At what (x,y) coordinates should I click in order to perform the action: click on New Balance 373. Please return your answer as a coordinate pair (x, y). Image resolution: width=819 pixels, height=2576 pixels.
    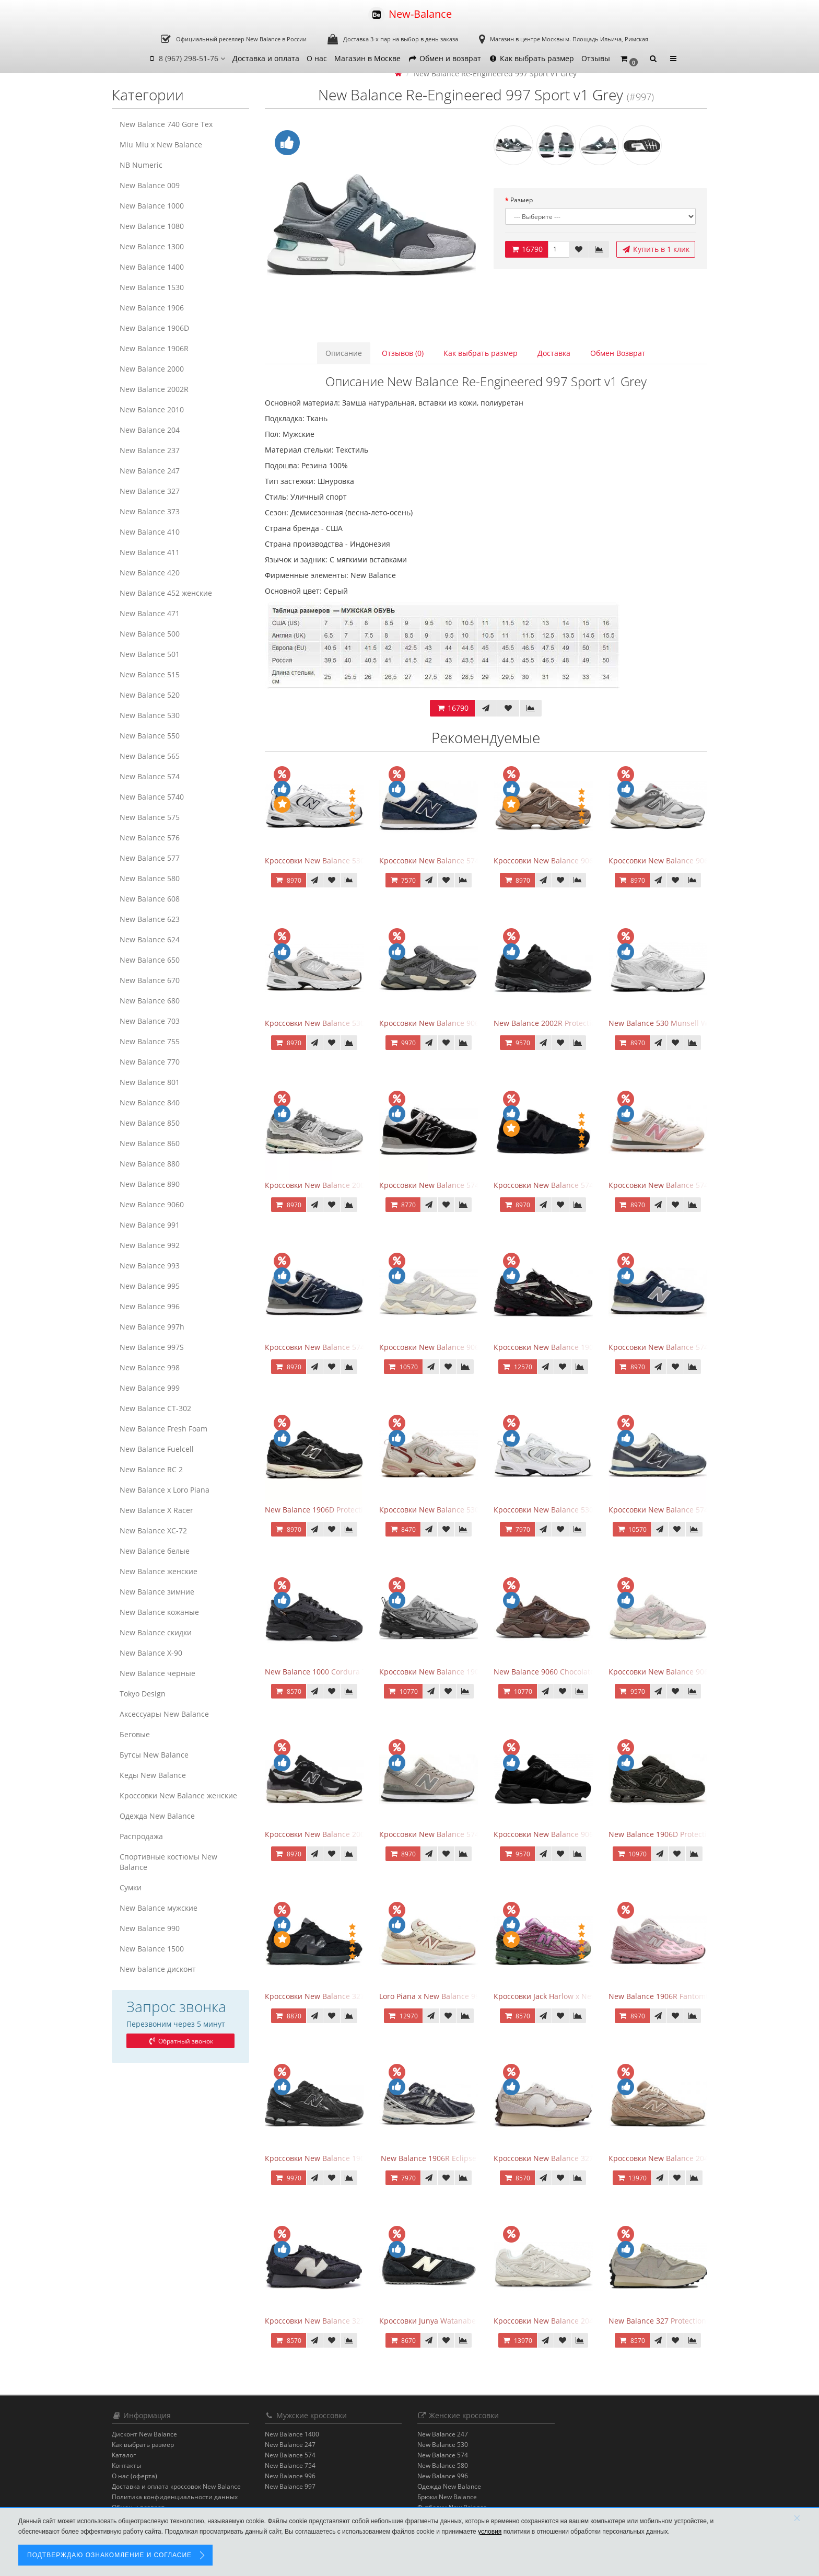
    Looking at the image, I should click on (150, 511).